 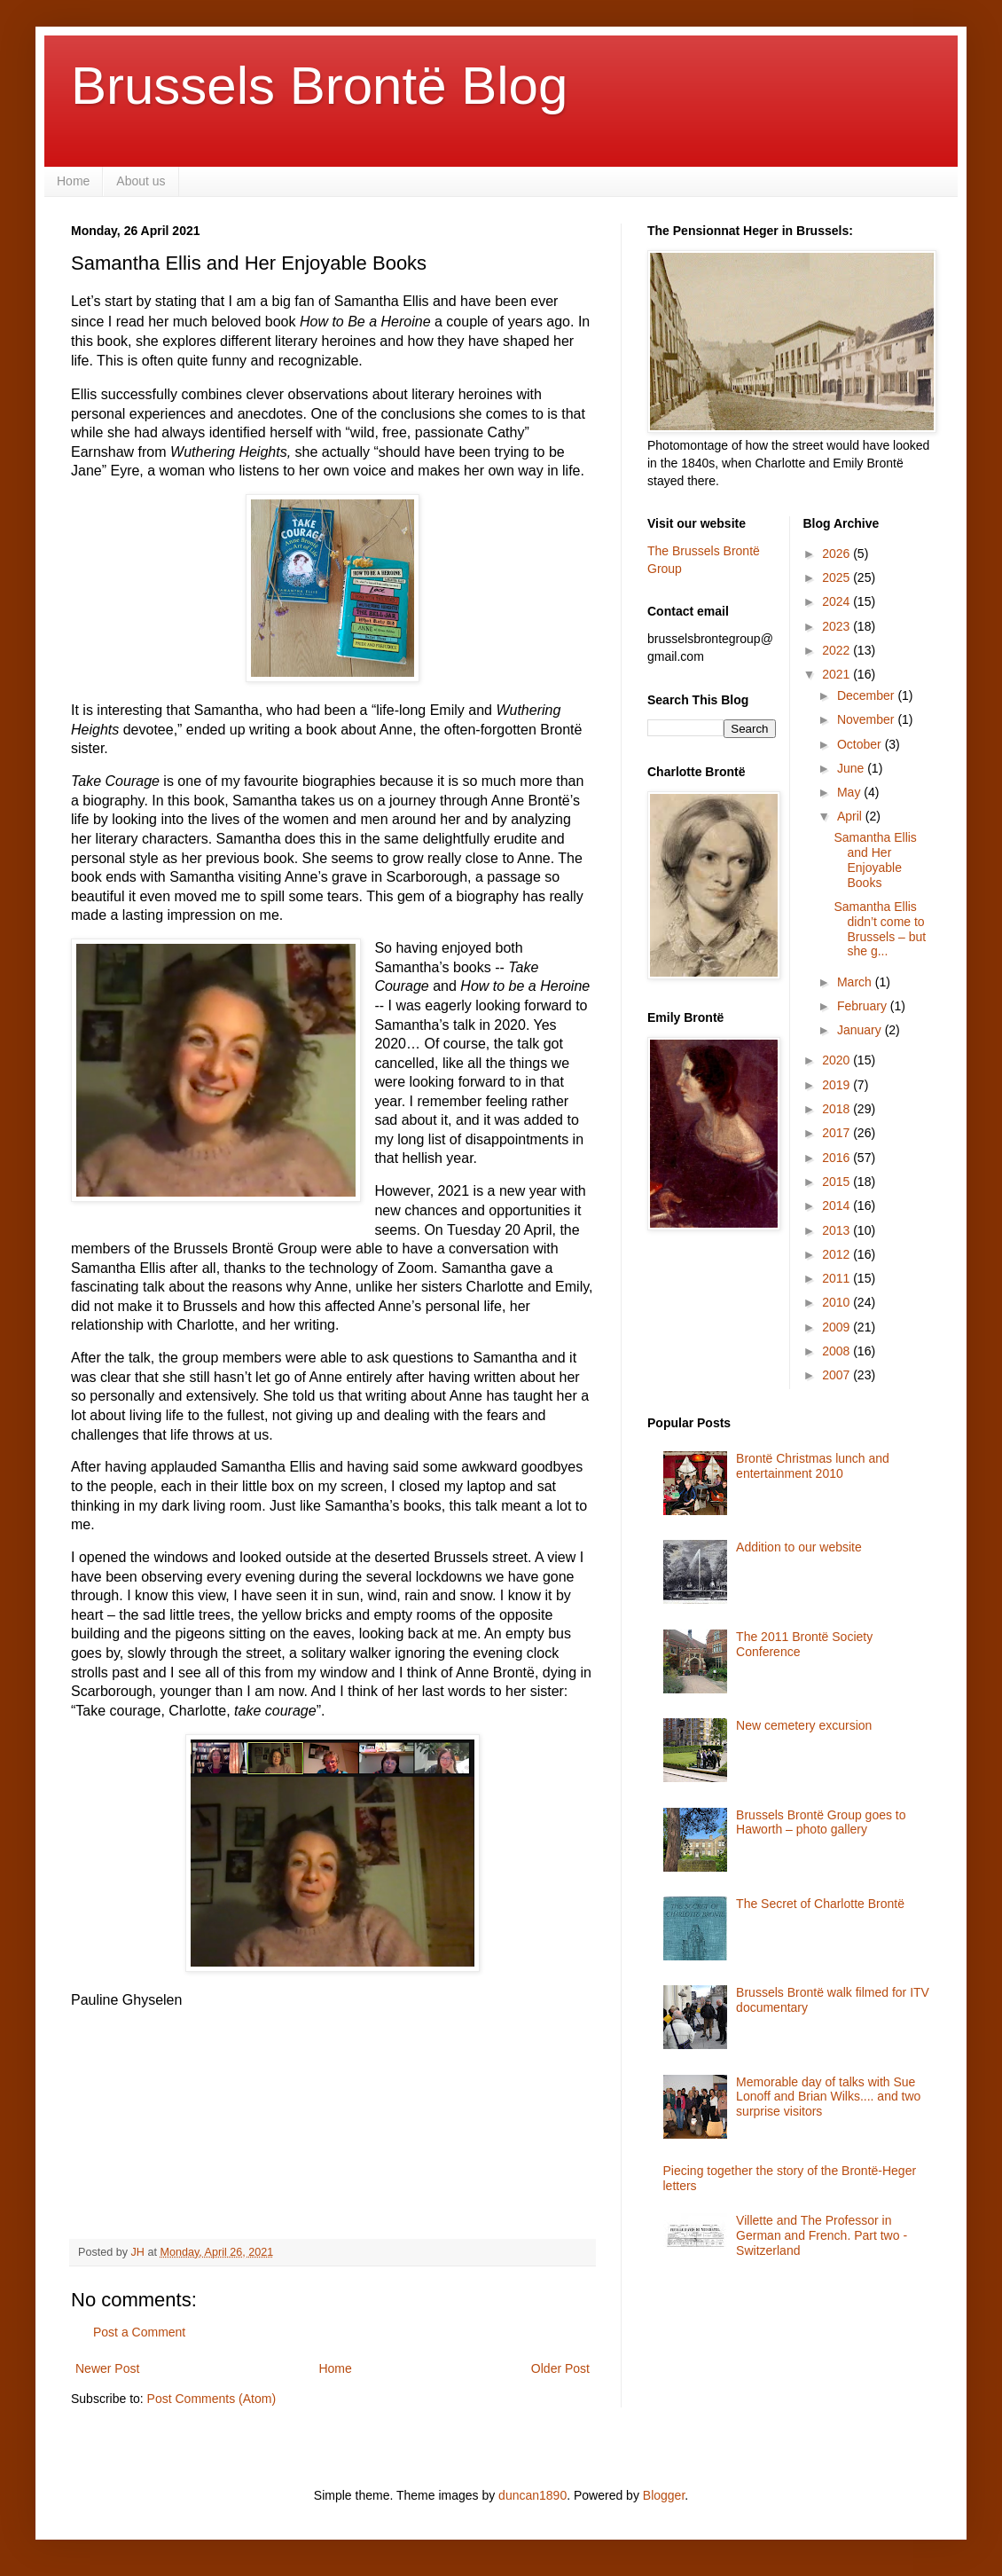 I want to click on Post a Comment, so click(x=139, y=2332).